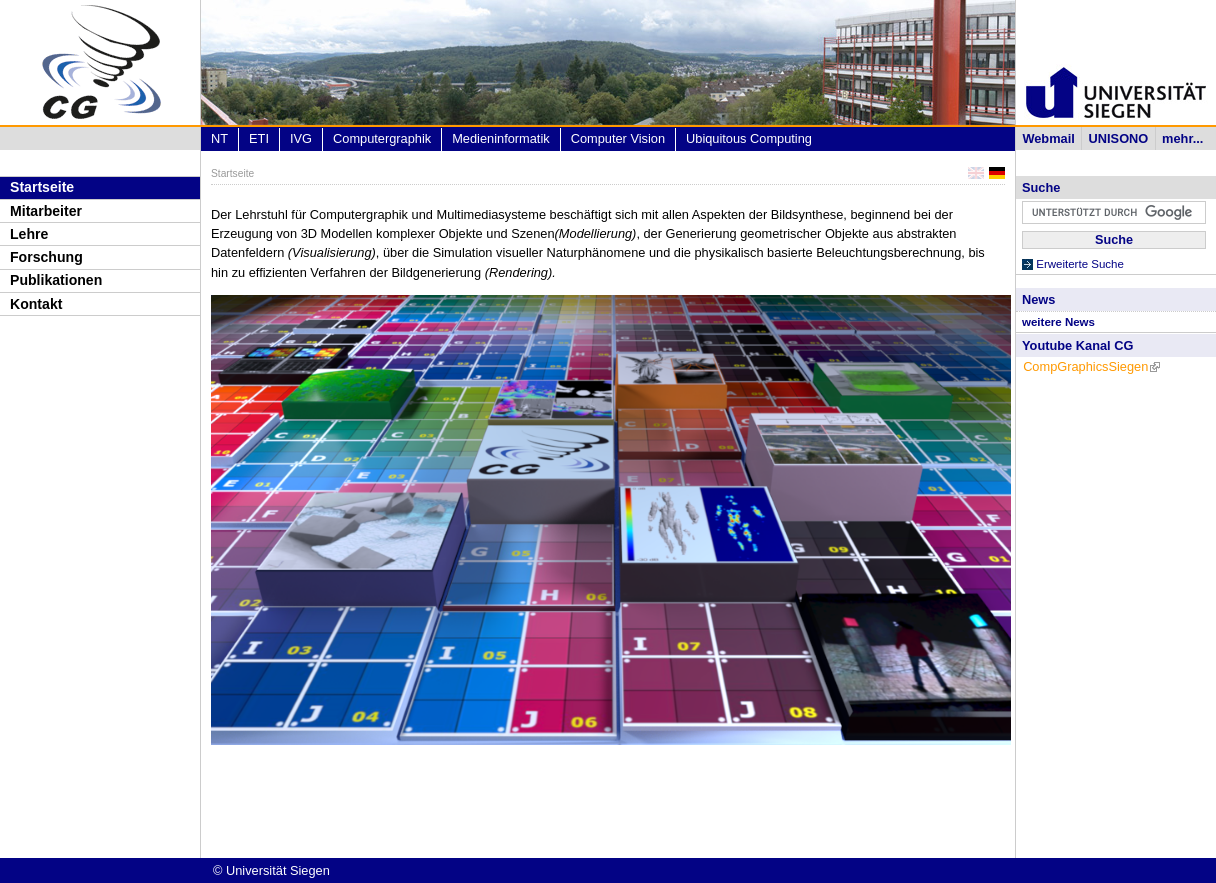 The width and height of the screenshot is (1216, 883). I want to click on Erweiterte Suche, so click(1080, 264).